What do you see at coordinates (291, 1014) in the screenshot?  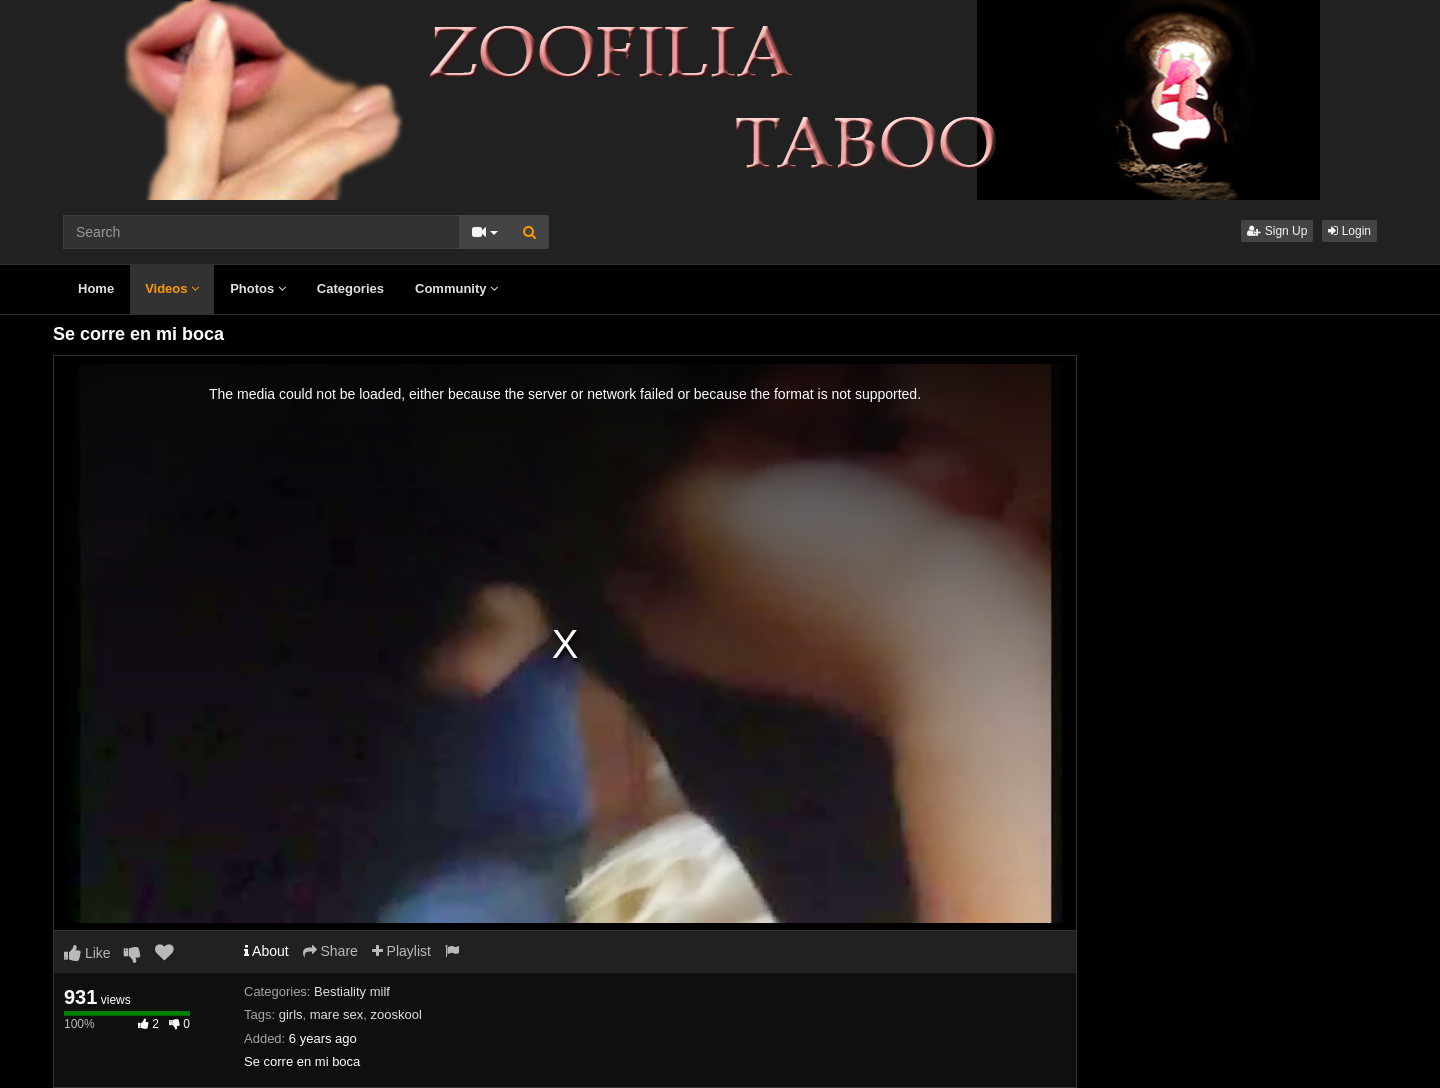 I see `girls` at bounding box center [291, 1014].